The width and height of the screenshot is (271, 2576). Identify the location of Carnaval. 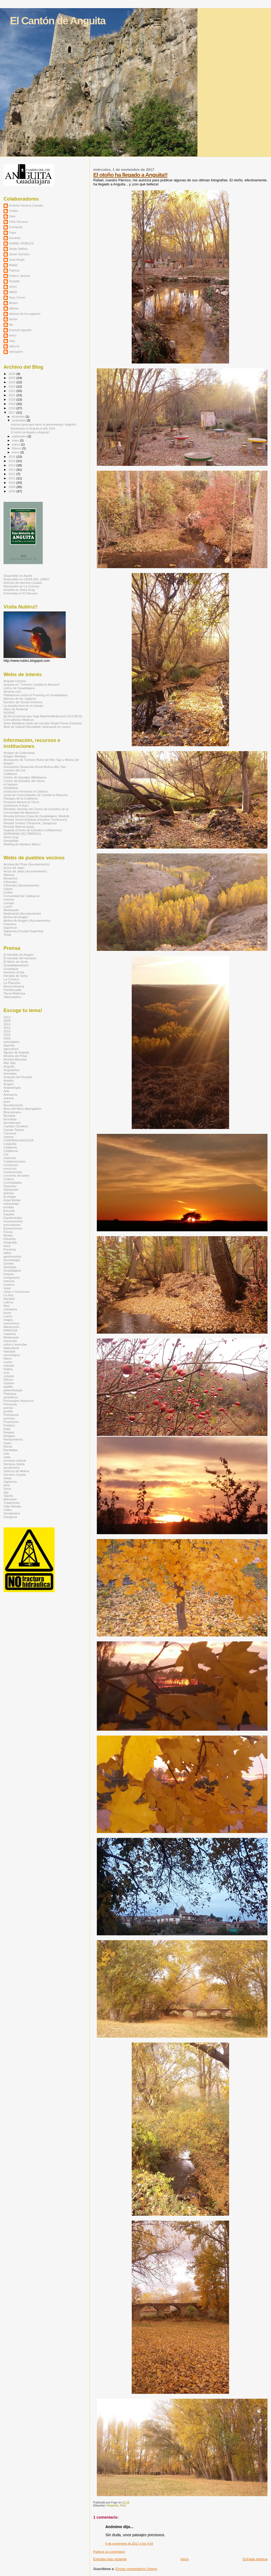
(10, 1133).